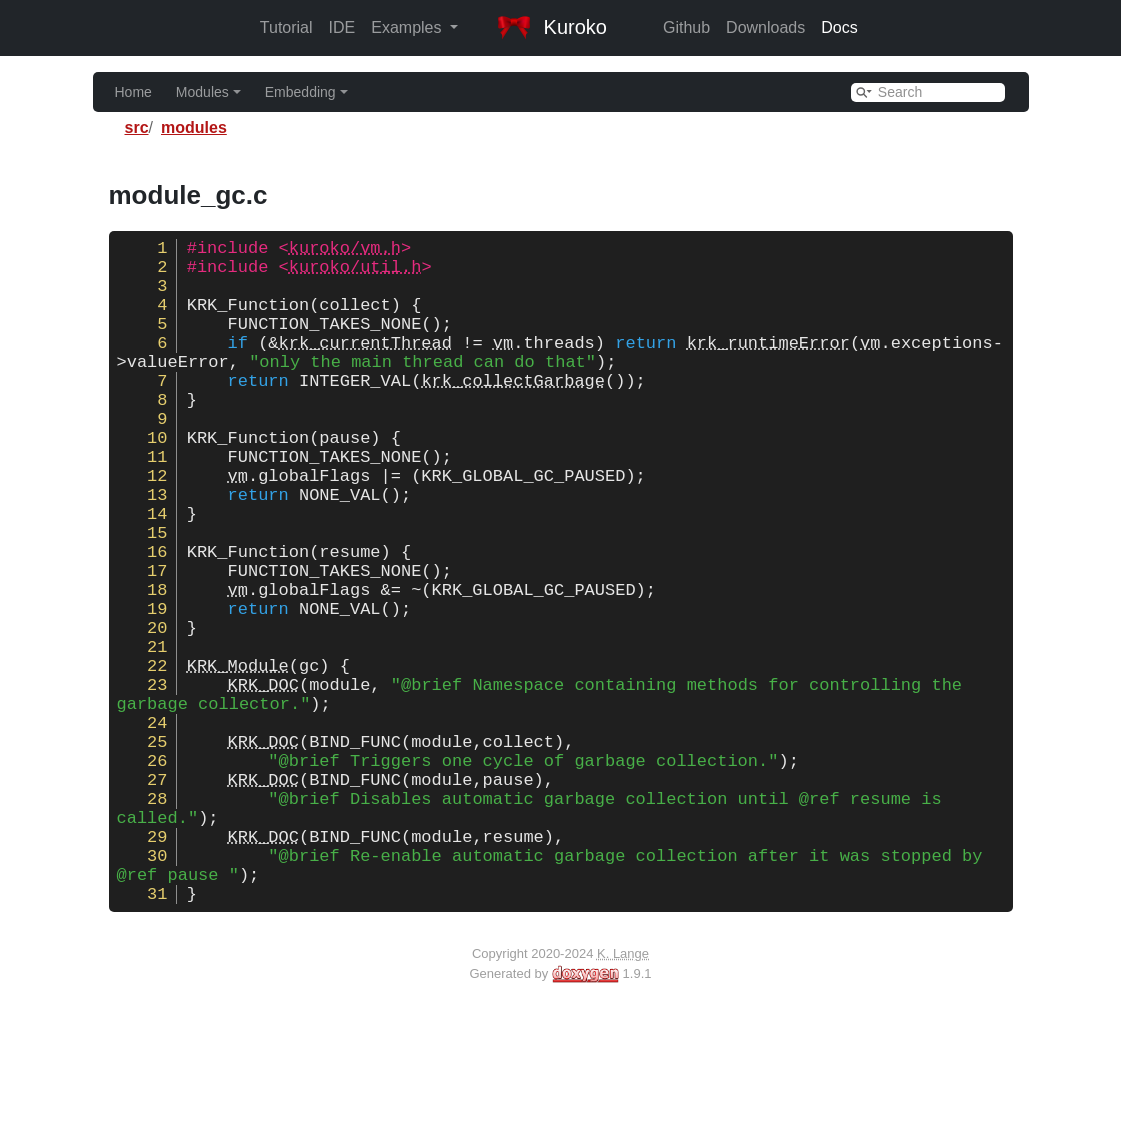 This screenshot has width=1121, height=1140. I want to click on kuroko/vm.h, so click(345, 250).